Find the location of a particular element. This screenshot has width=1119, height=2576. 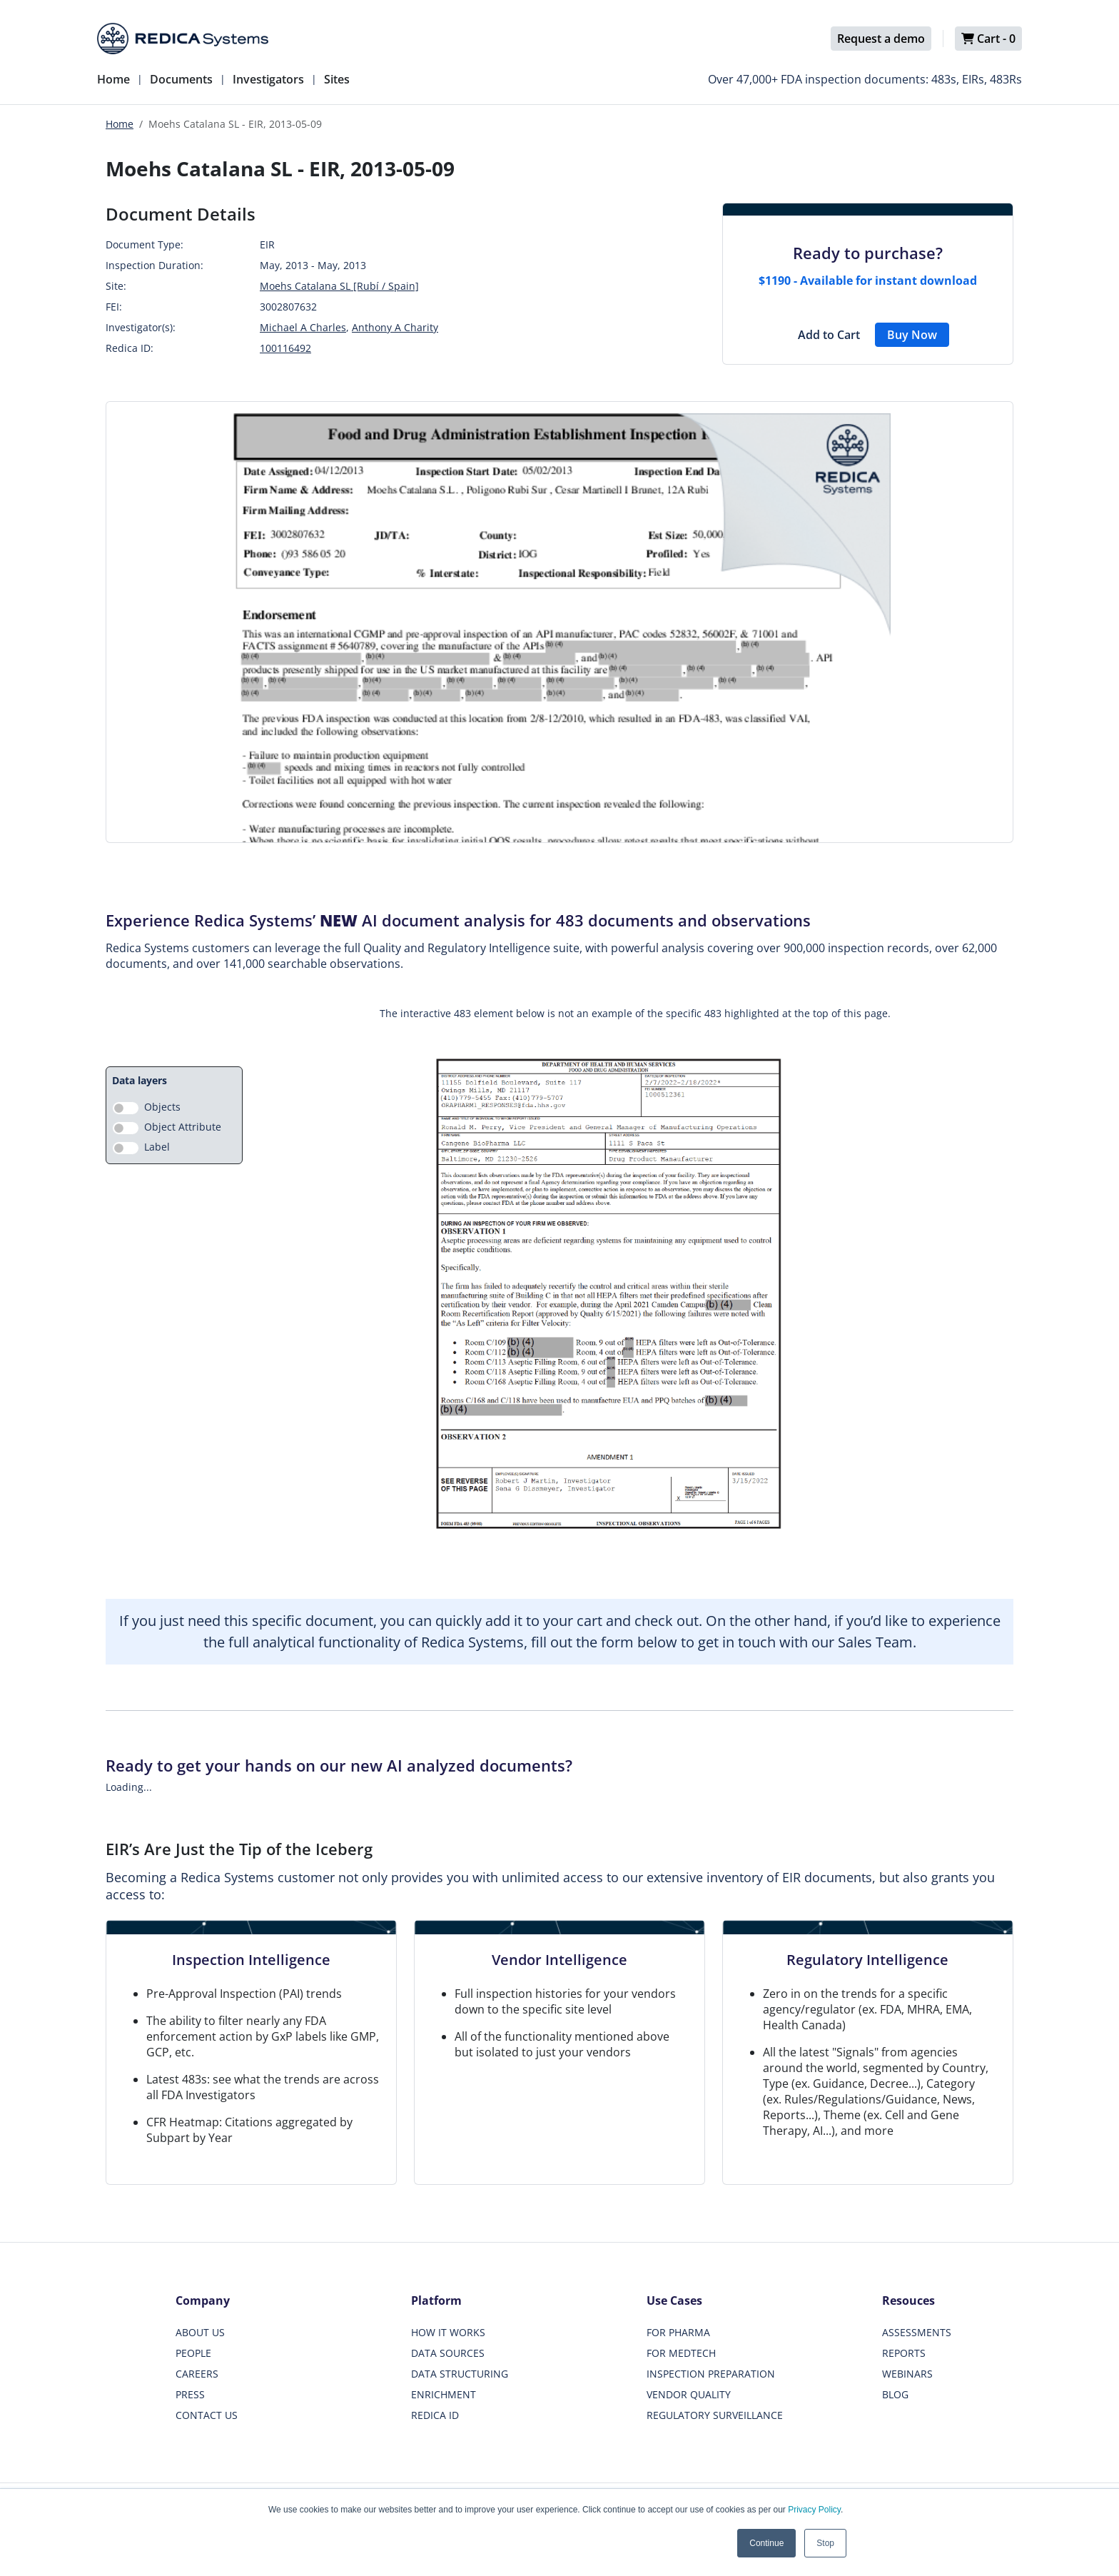

WEBINARS is located at coordinates (907, 2373).